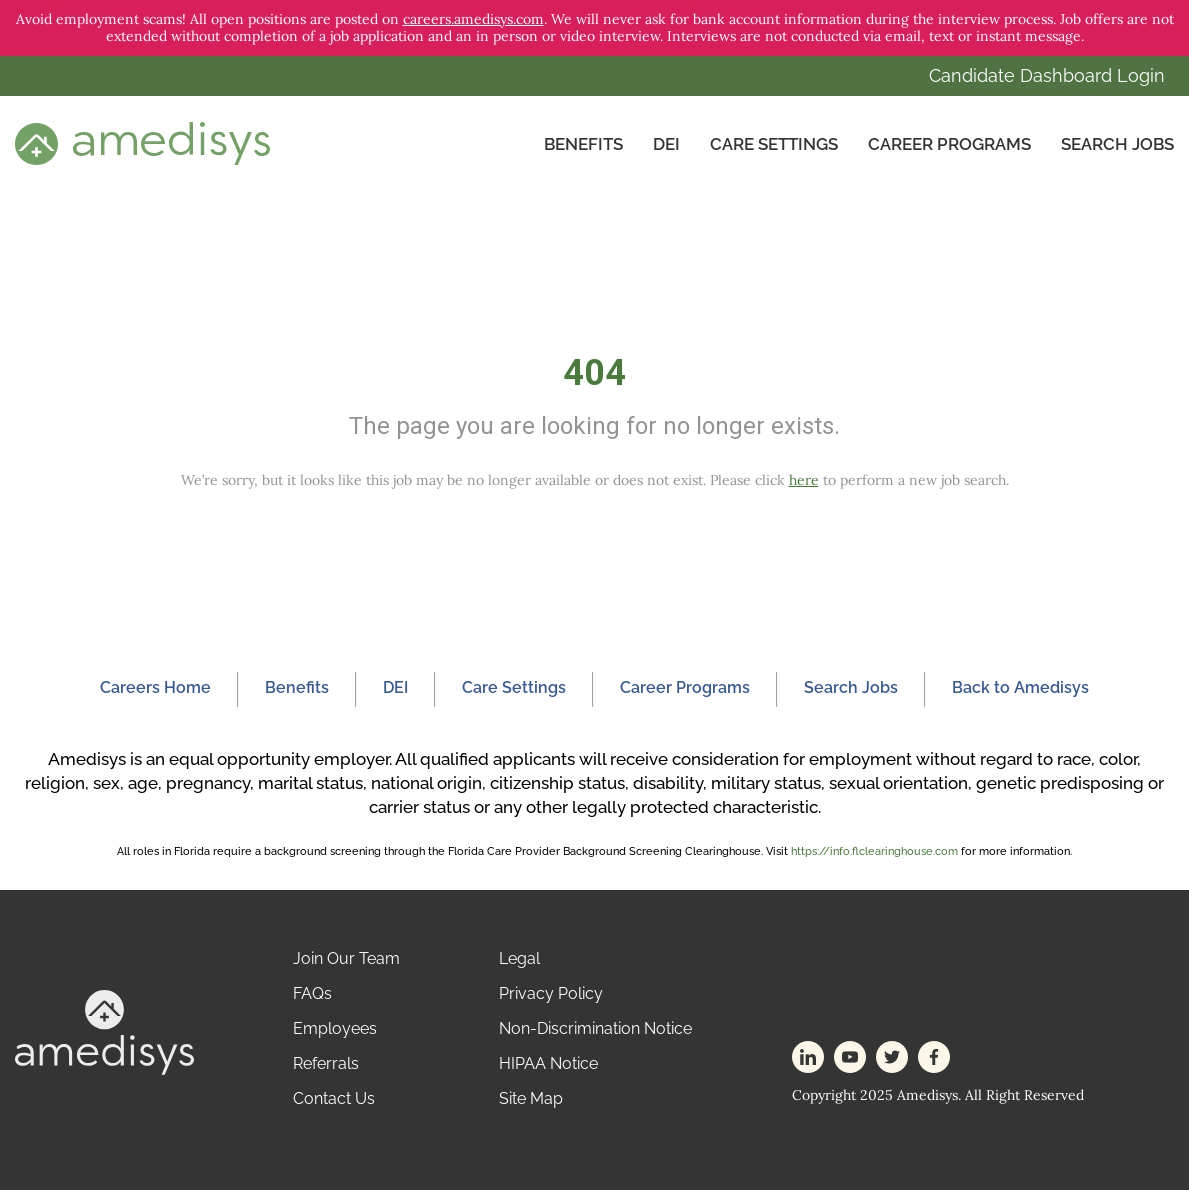 The width and height of the screenshot is (1189, 1190). Describe the element at coordinates (548, 1063) in the screenshot. I see `HIPAA Notice` at that location.